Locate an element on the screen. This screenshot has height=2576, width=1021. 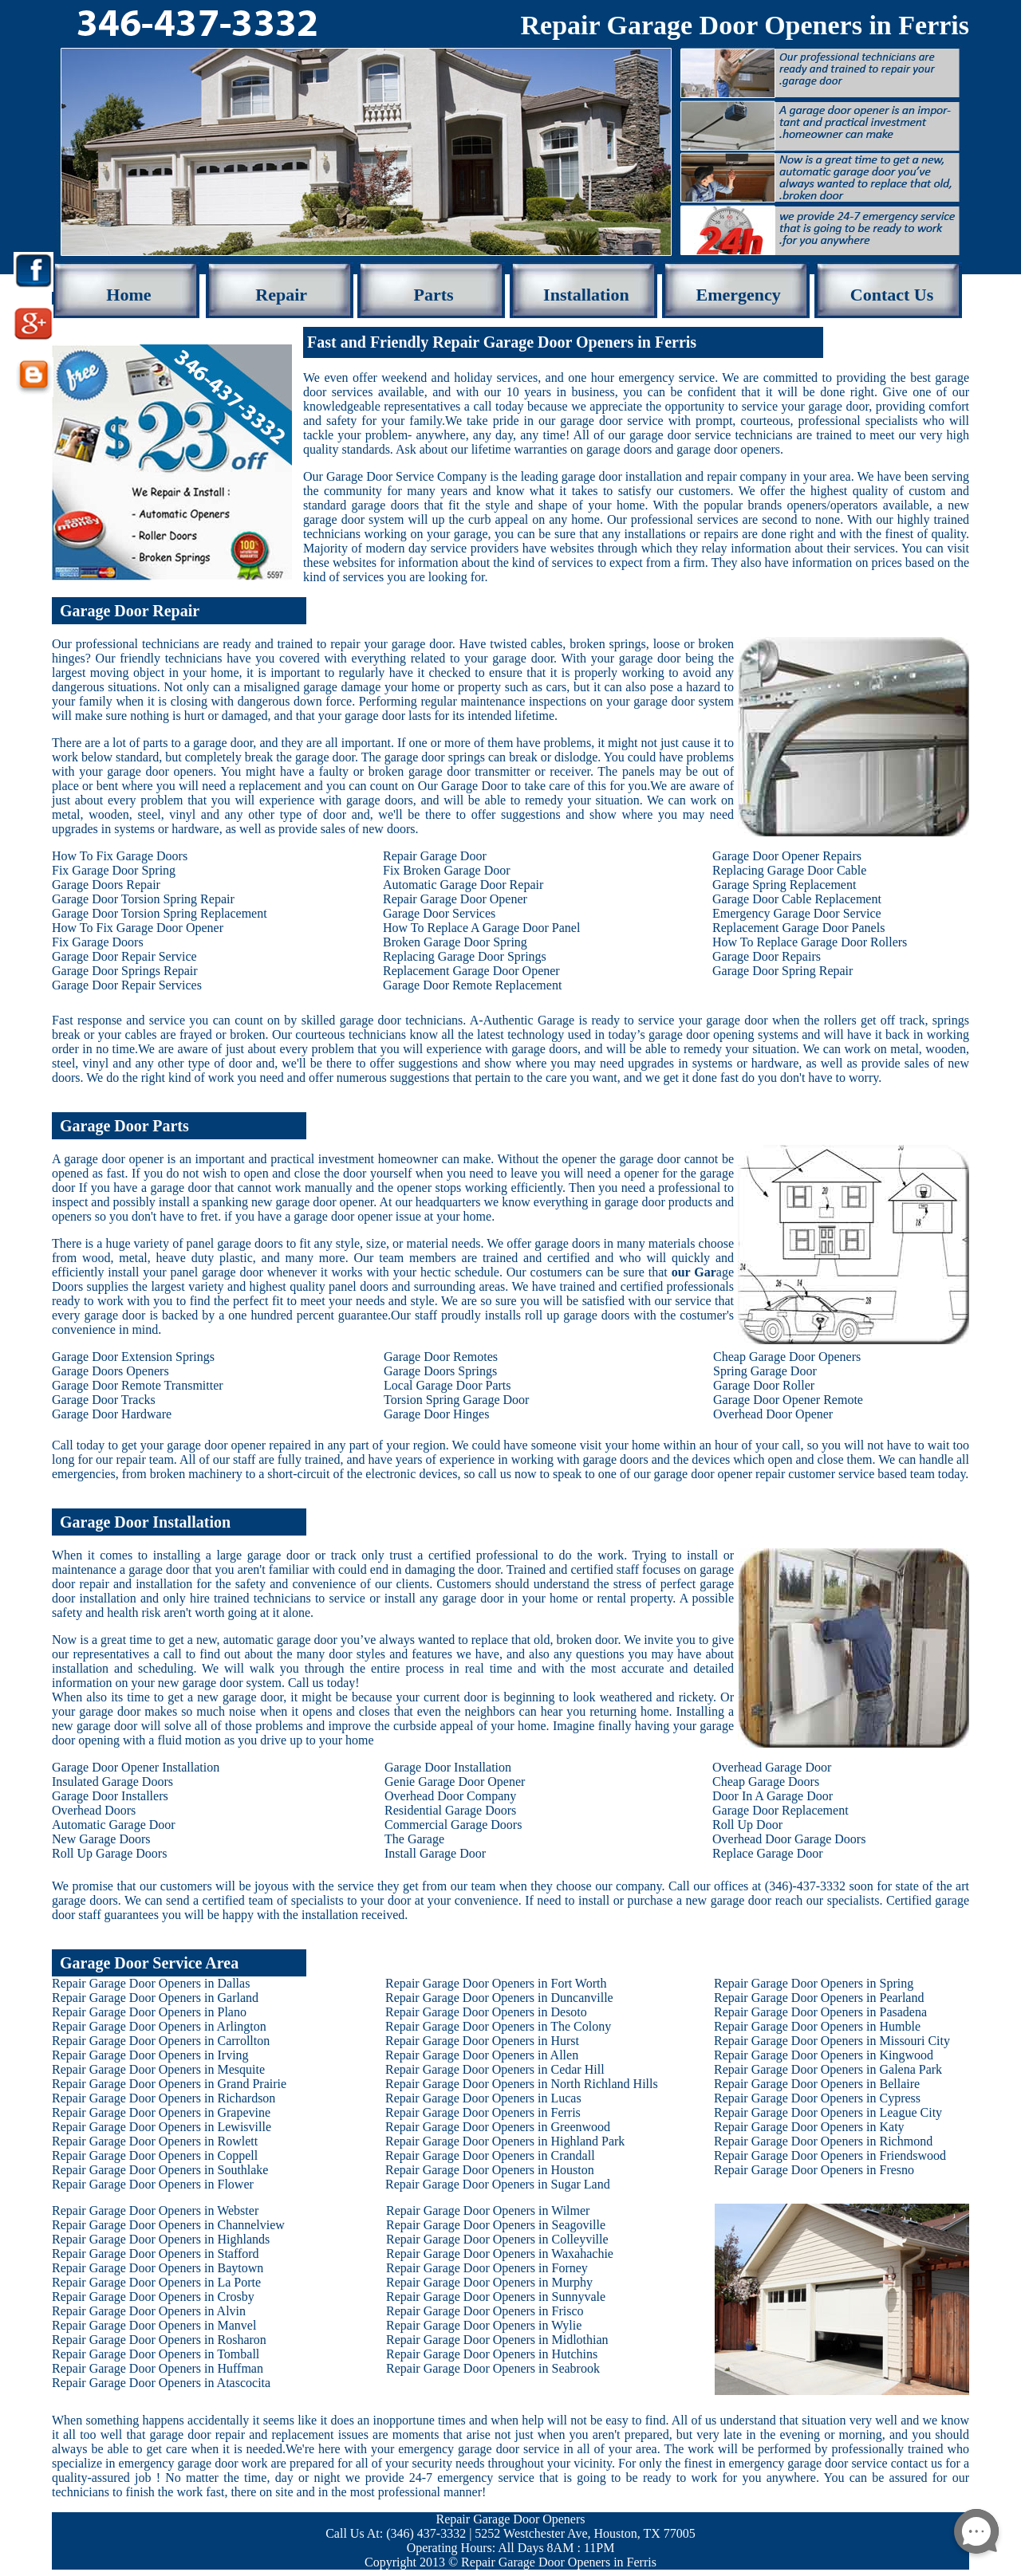
Garage Door Tracks is located at coordinates (104, 1399).